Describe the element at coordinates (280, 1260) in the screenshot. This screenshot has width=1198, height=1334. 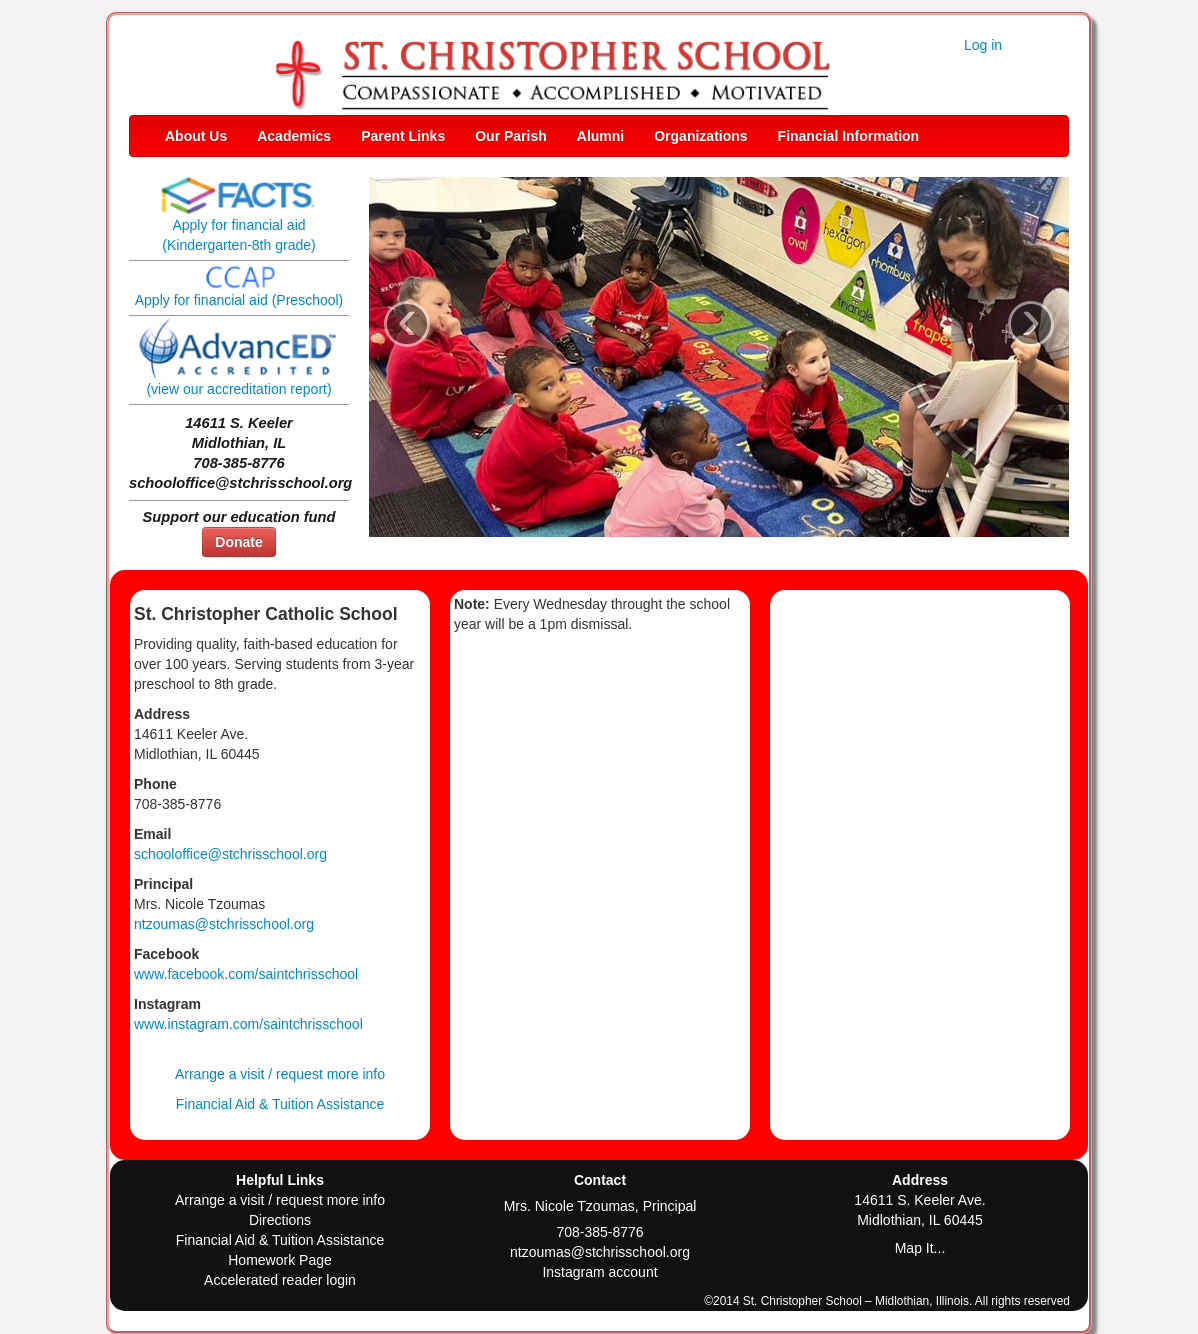
I see `Homework Page` at that location.